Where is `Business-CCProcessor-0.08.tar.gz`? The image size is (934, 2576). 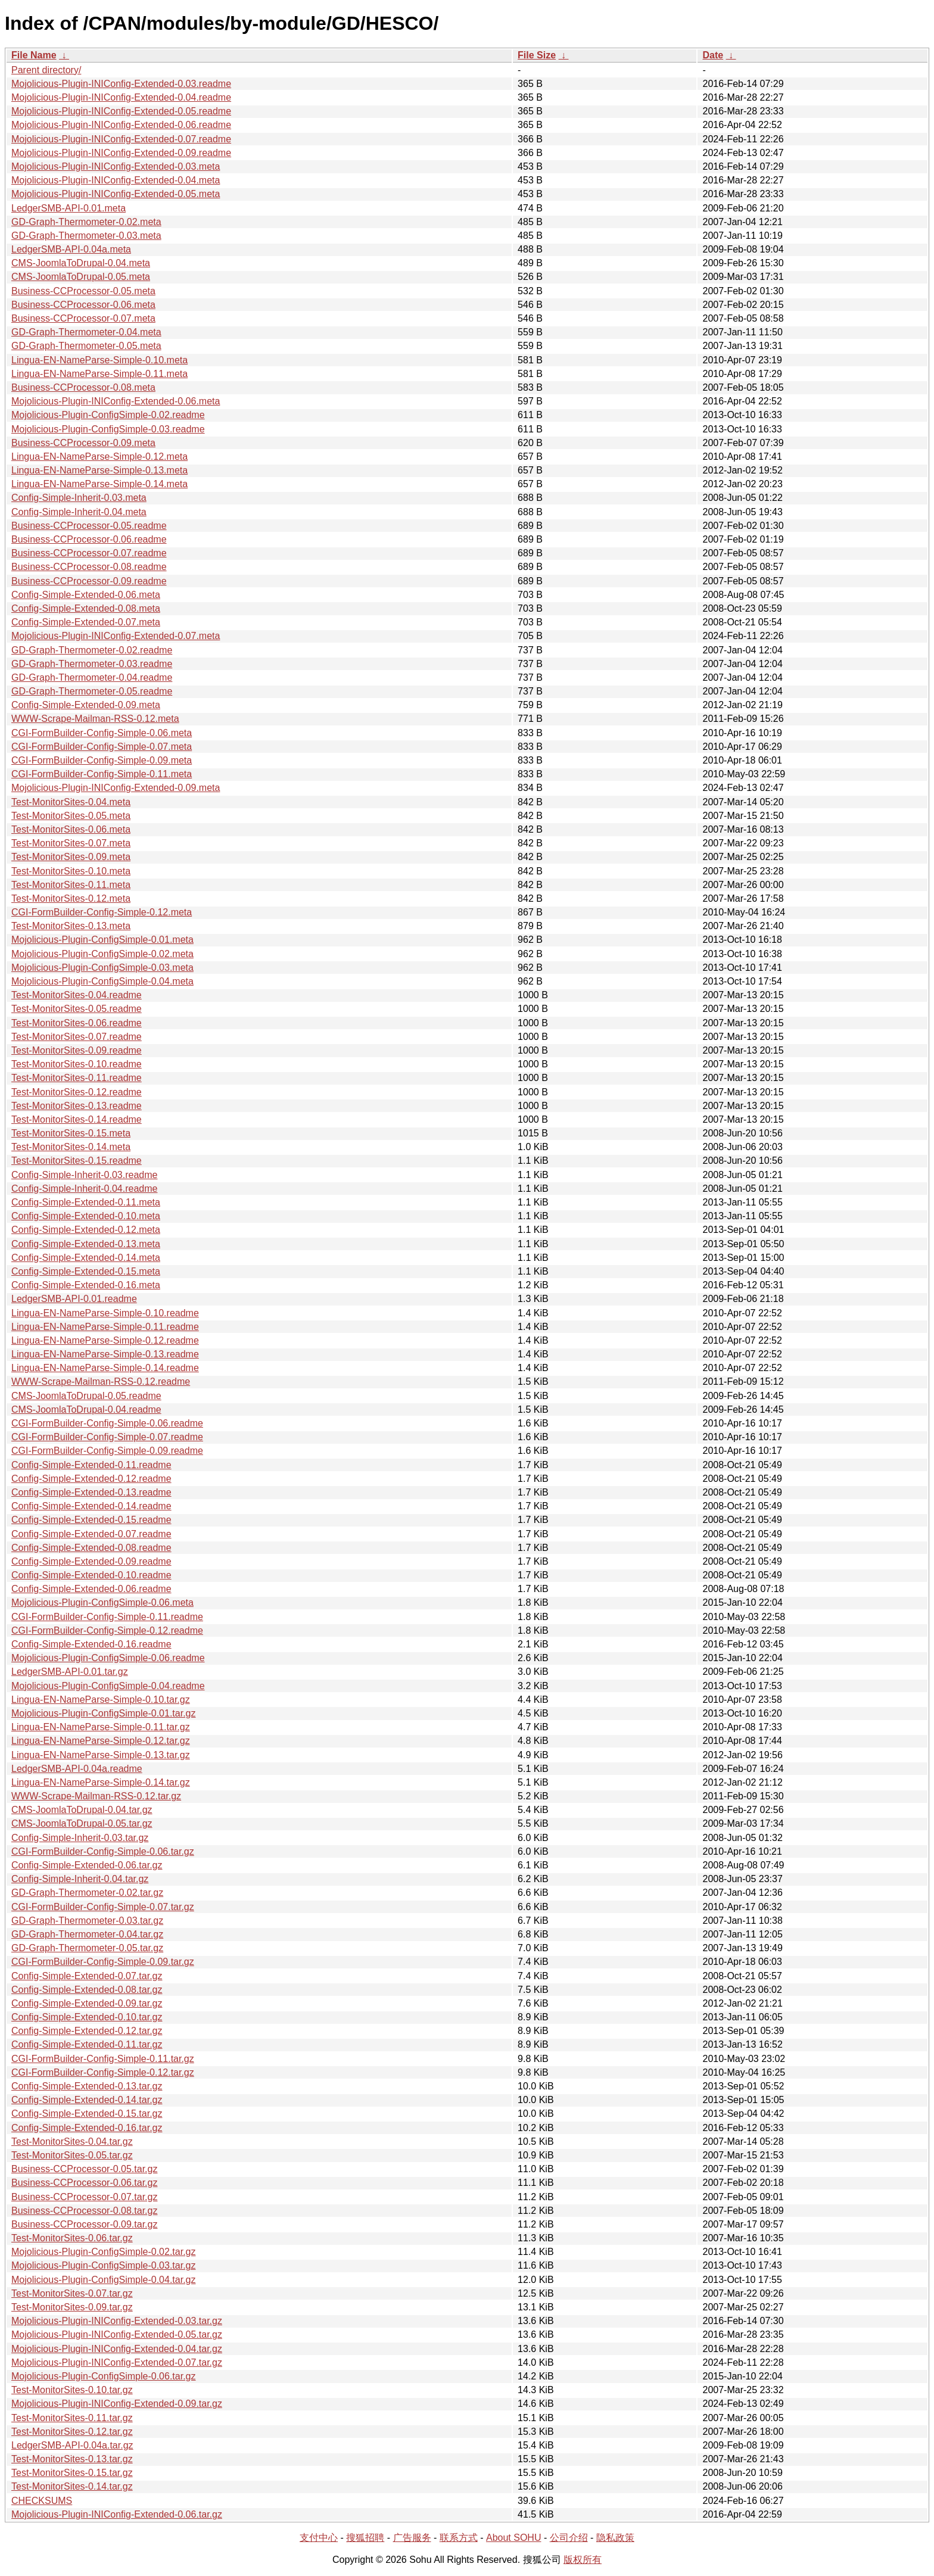
Business-CCProcessor-0.08.tar.gz is located at coordinates (84, 2211).